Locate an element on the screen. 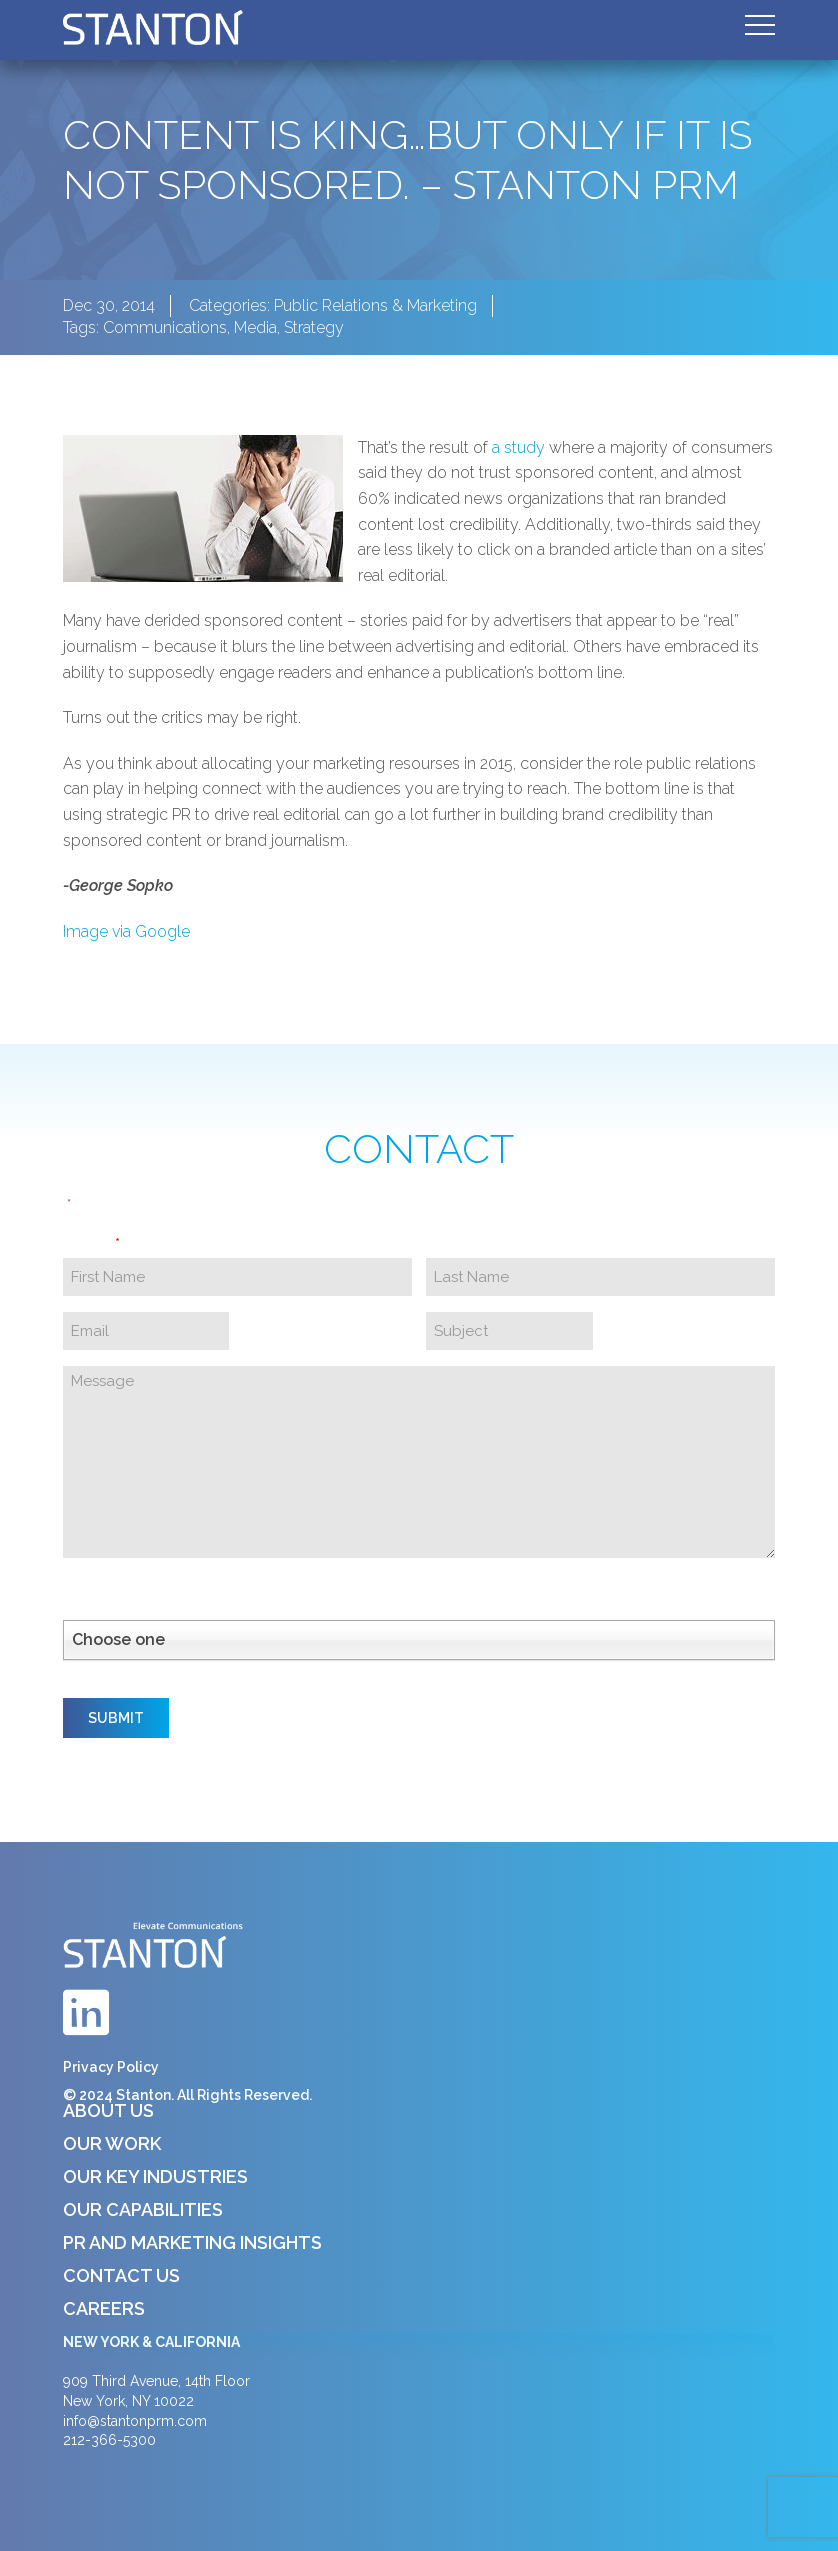 The height and width of the screenshot is (2551, 838). a study is located at coordinates (518, 447).